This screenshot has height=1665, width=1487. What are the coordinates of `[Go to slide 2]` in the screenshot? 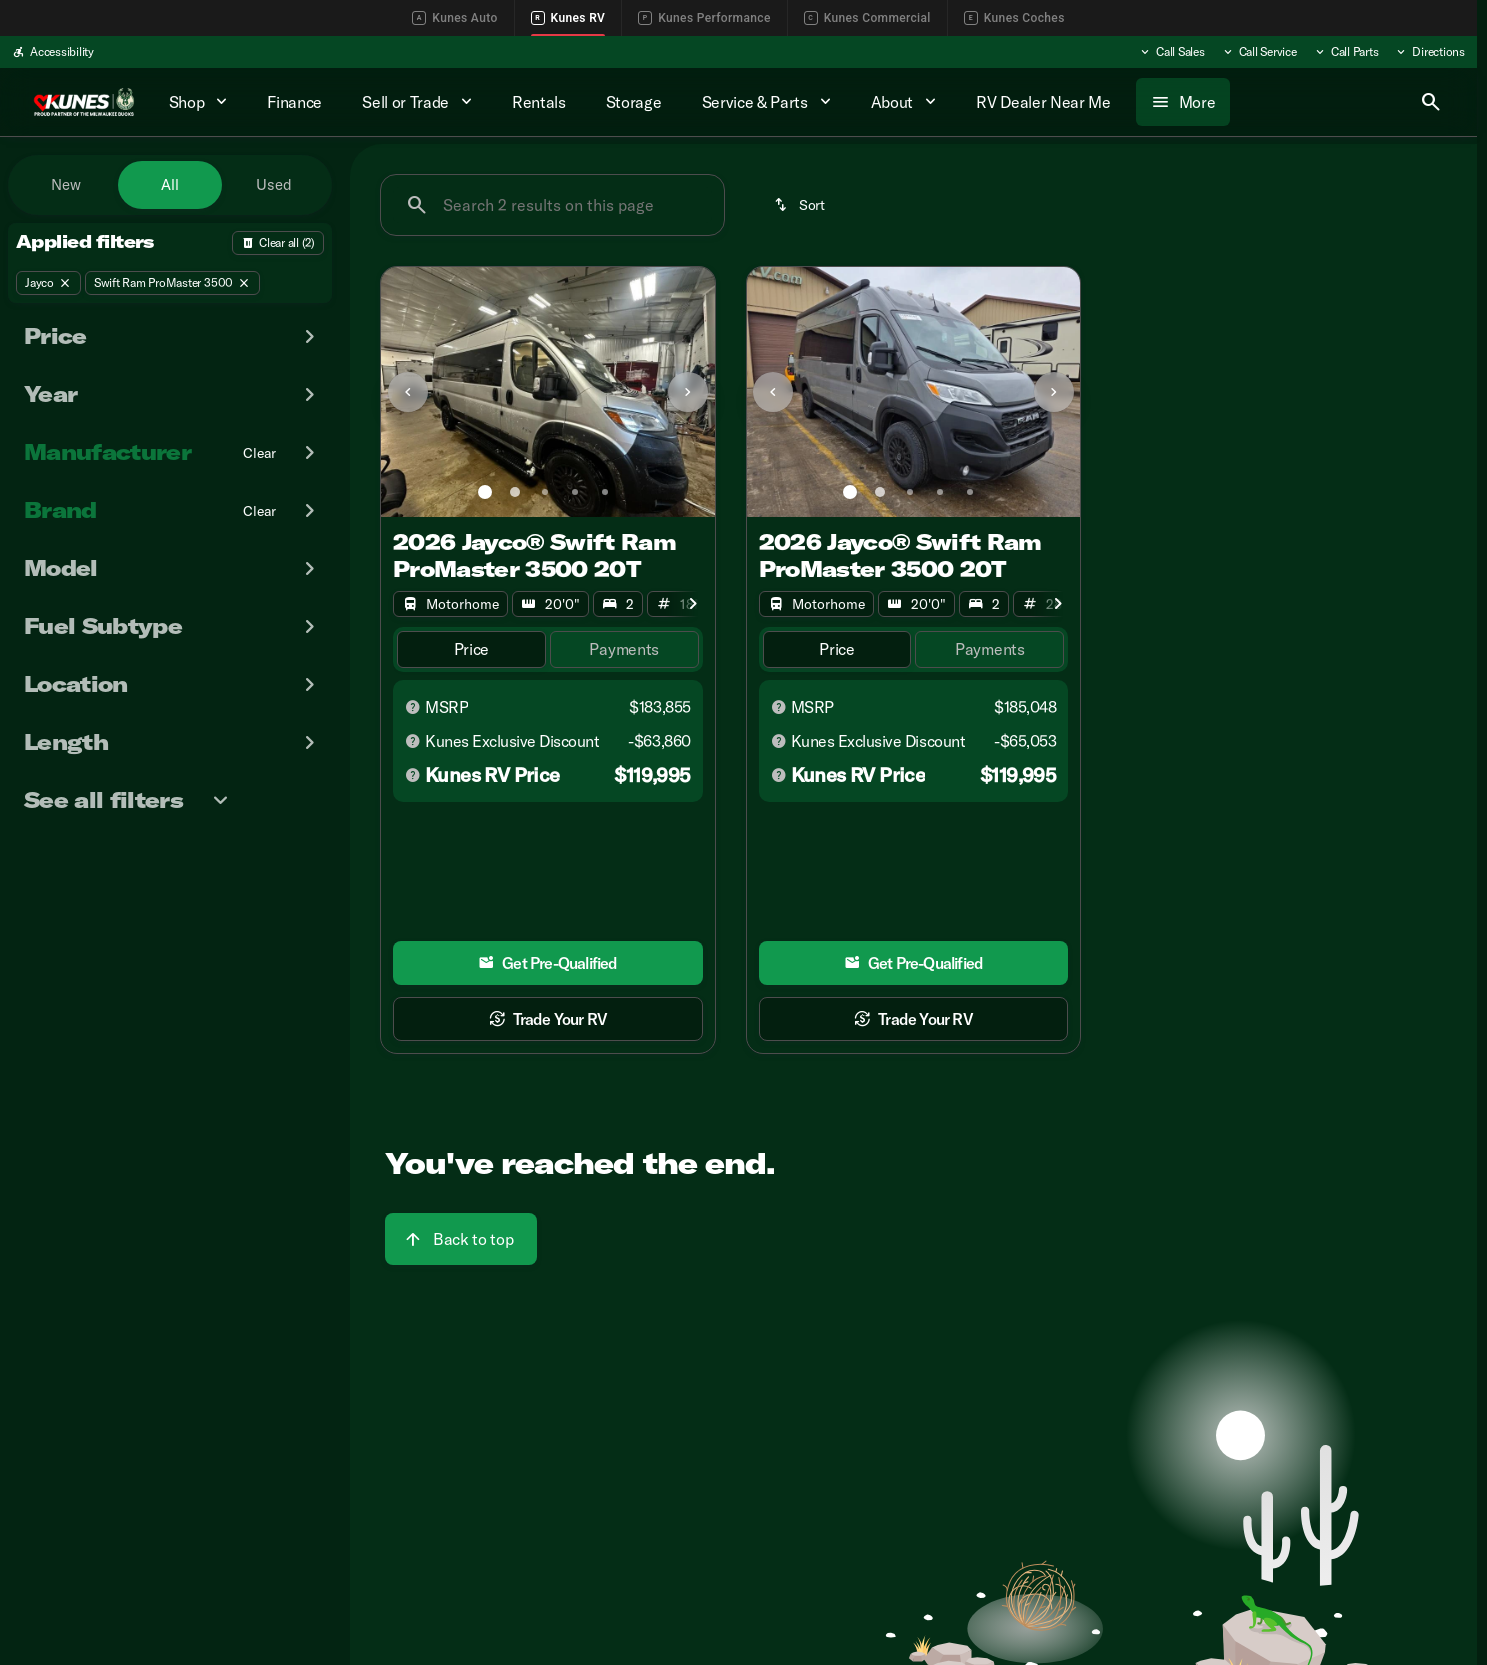 It's located at (515, 492).